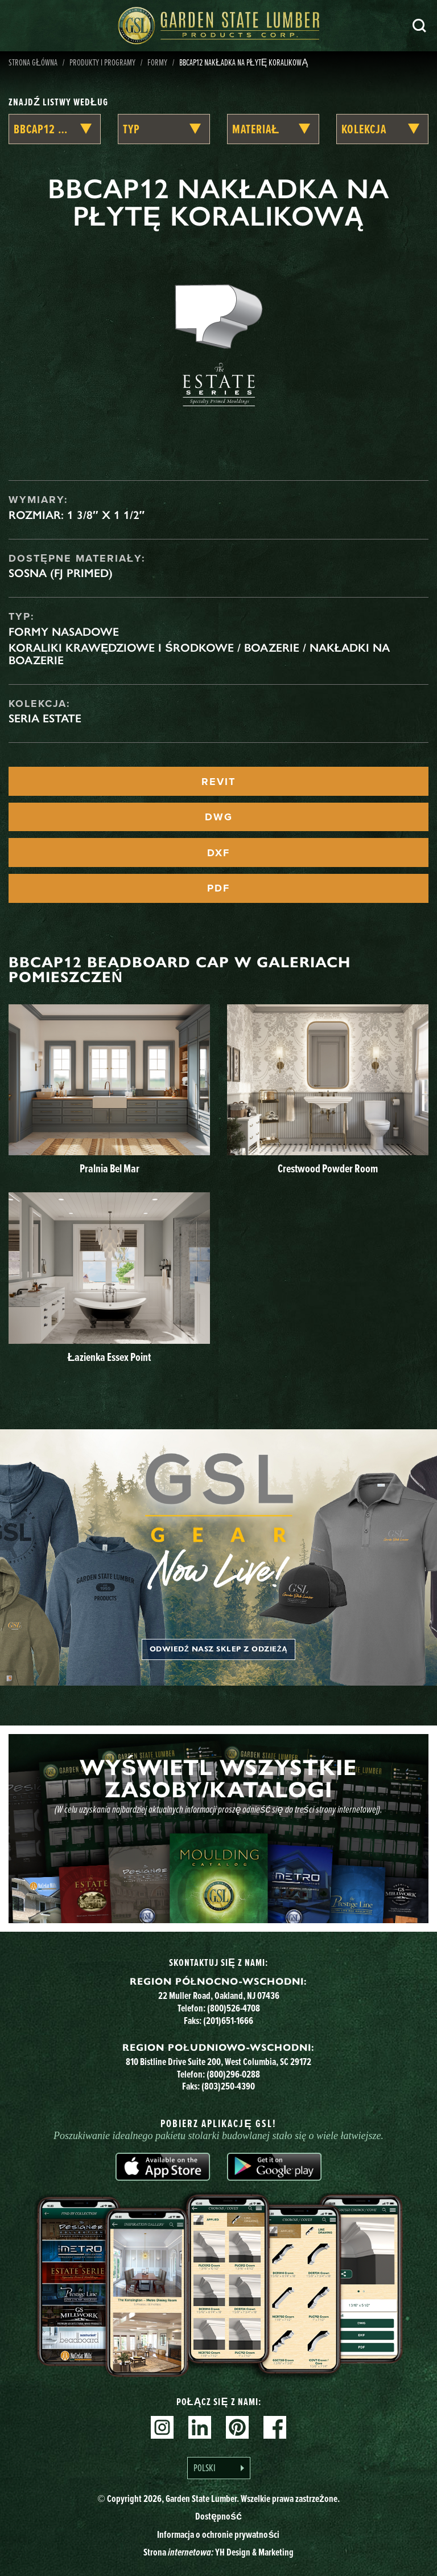  Describe the element at coordinates (233, 2008) in the screenshot. I see `(800)526-4708` at that location.